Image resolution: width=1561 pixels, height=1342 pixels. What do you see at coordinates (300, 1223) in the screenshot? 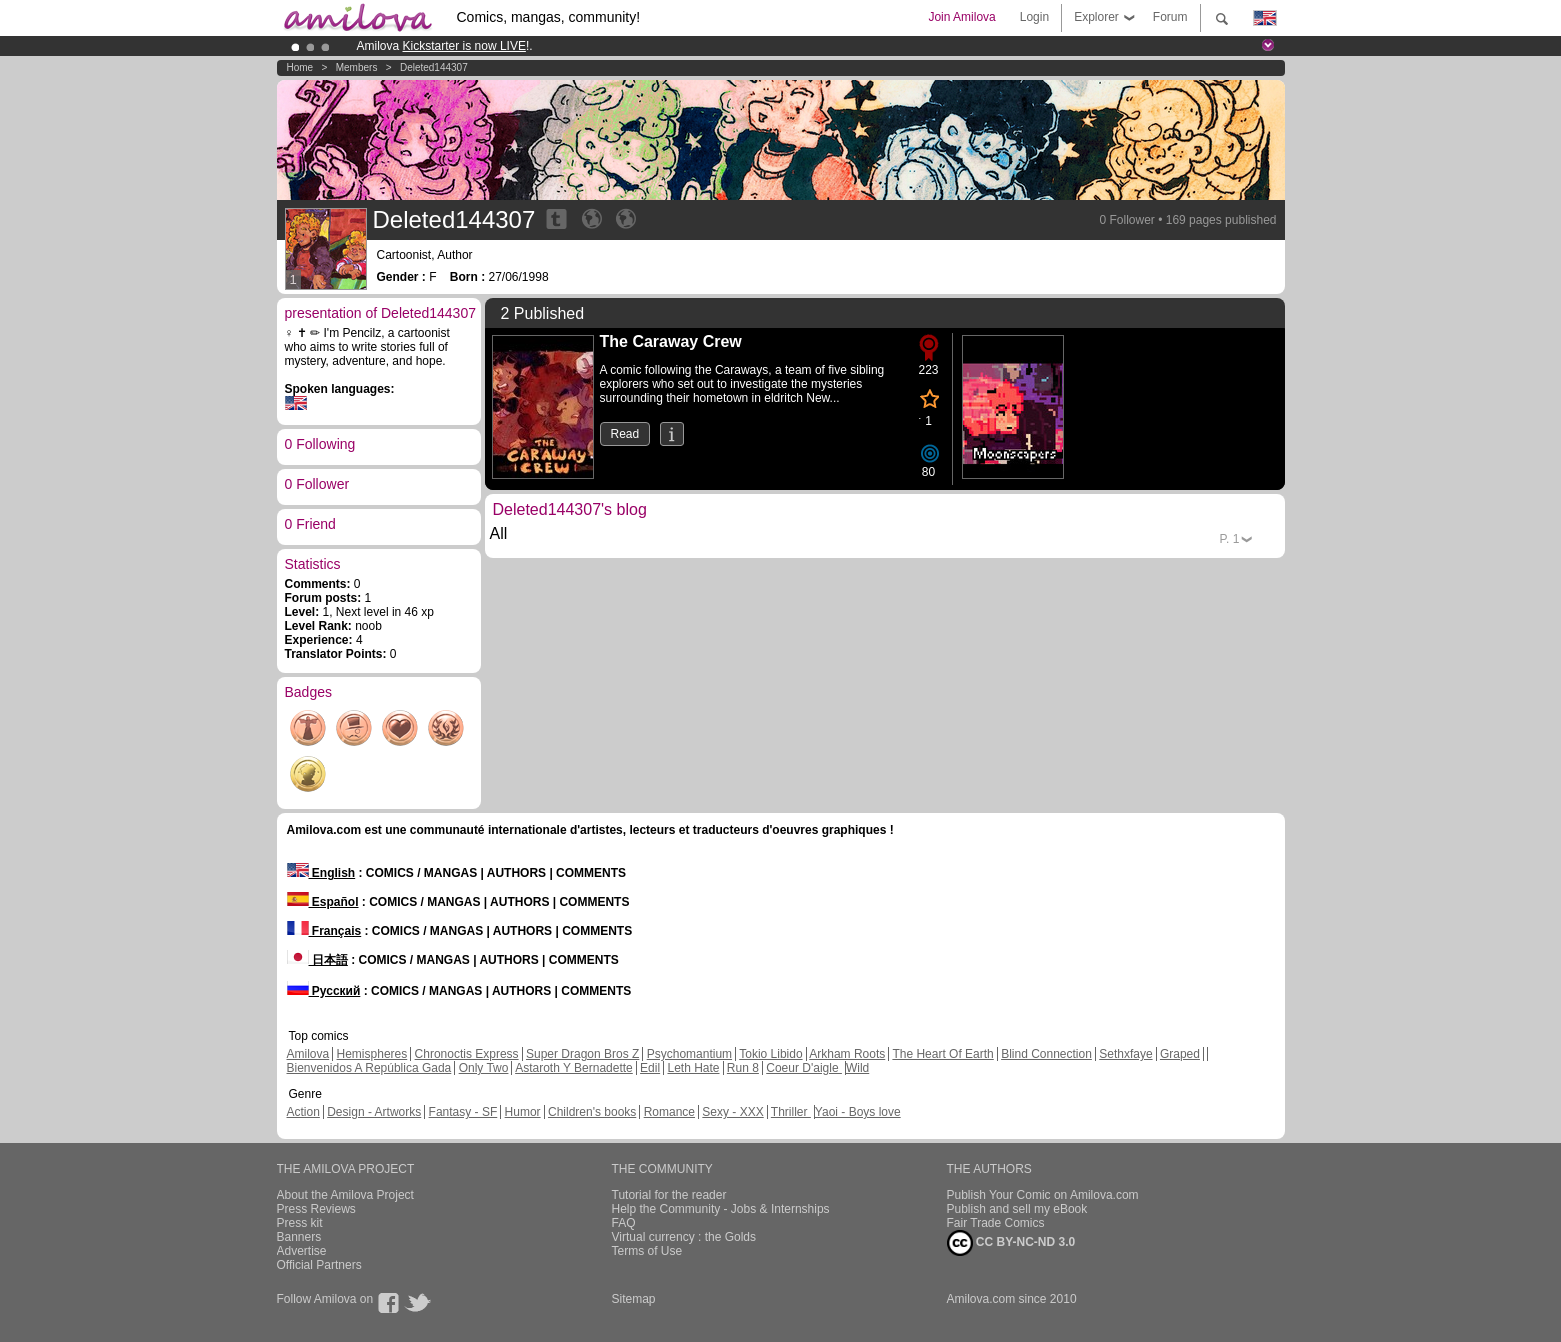
I see `Press kit` at bounding box center [300, 1223].